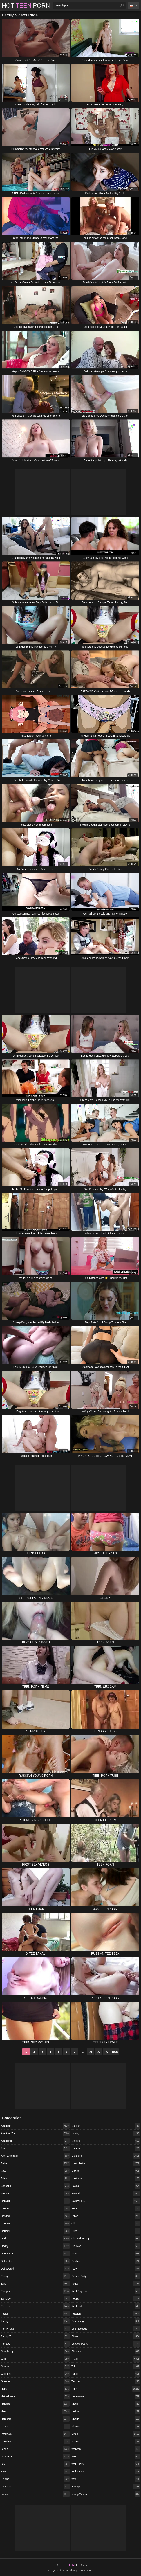  Describe the element at coordinates (105, 2283) in the screenshot. I see `petite` at that location.